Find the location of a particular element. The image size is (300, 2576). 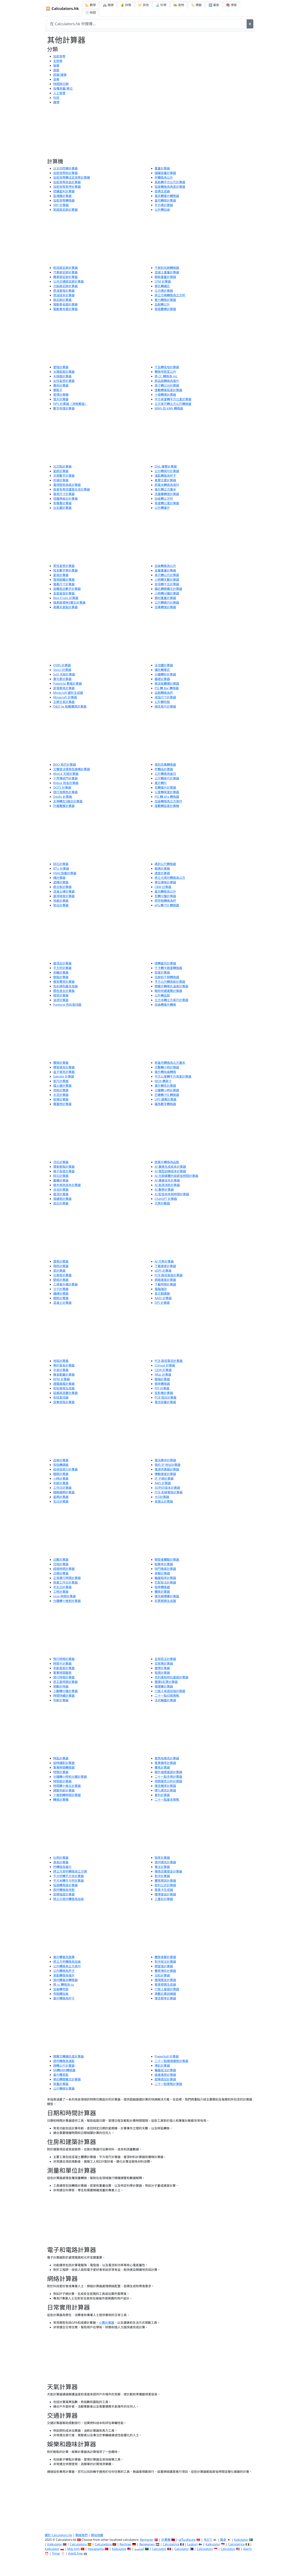

油漆計算器 is located at coordinates (60, 1000).